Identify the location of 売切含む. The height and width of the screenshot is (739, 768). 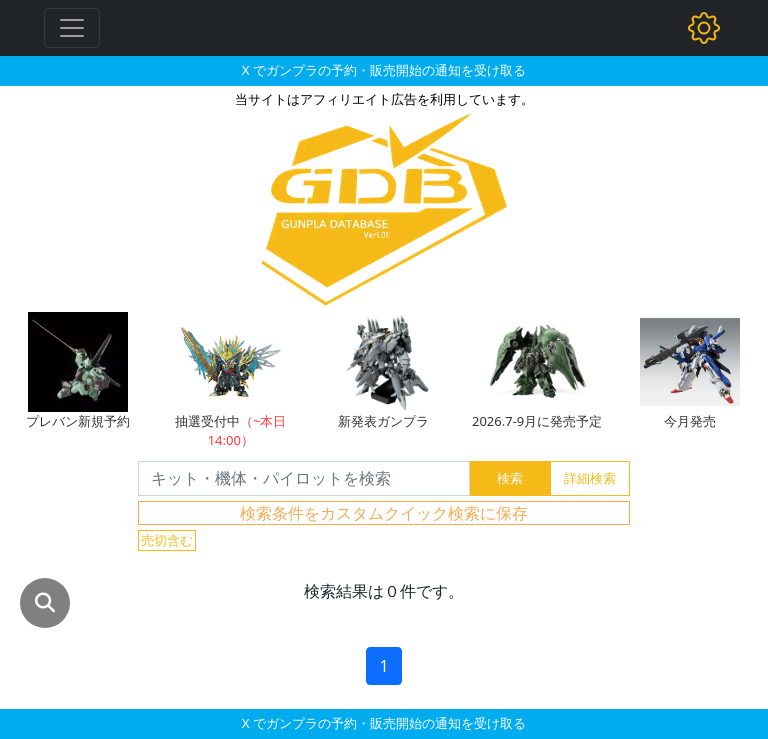
(167, 540).